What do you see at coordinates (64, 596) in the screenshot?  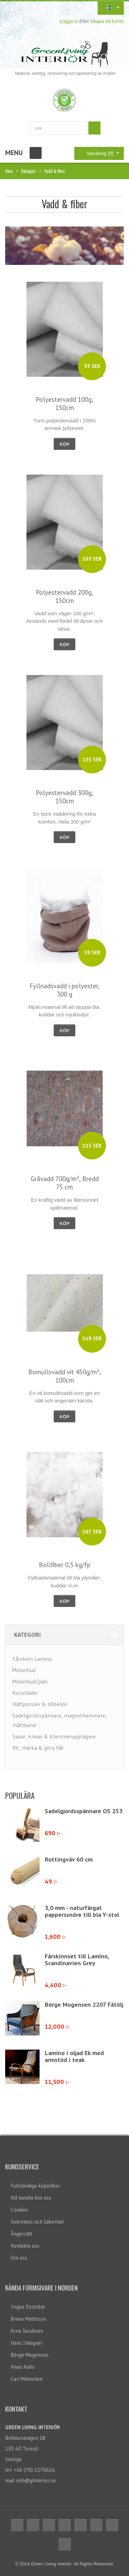 I see `Polyestervadd 200g, 150cm` at bounding box center [64, 596].